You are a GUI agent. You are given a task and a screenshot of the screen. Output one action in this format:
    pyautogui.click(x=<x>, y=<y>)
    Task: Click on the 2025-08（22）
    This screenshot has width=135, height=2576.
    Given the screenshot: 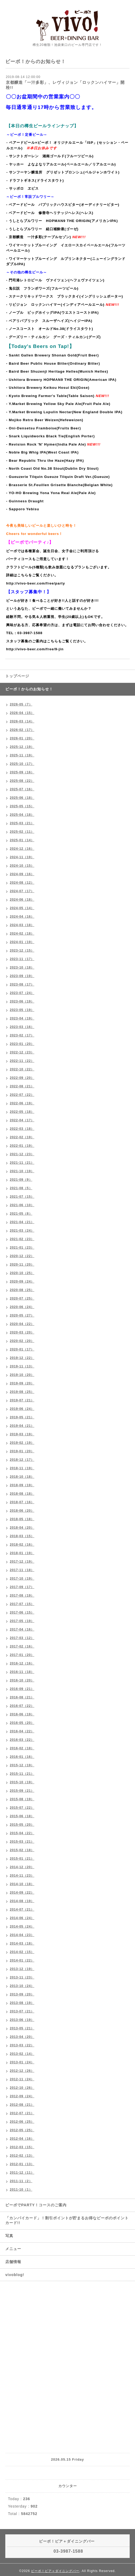 What is the action you would take?
    pyautogui.click(x=22, y=781)
    